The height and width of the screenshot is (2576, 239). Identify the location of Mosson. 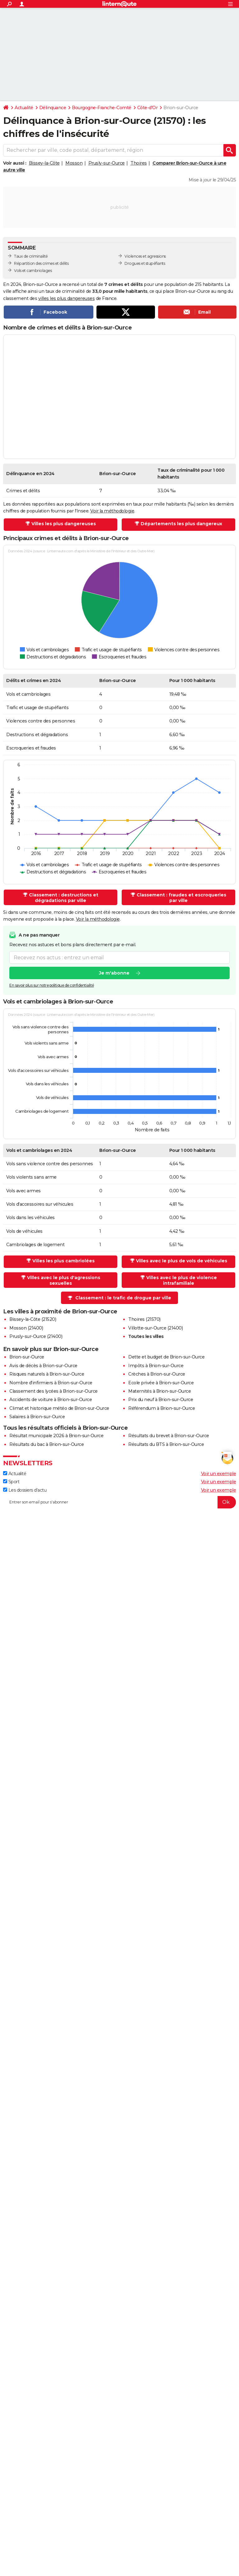
(73, 163).